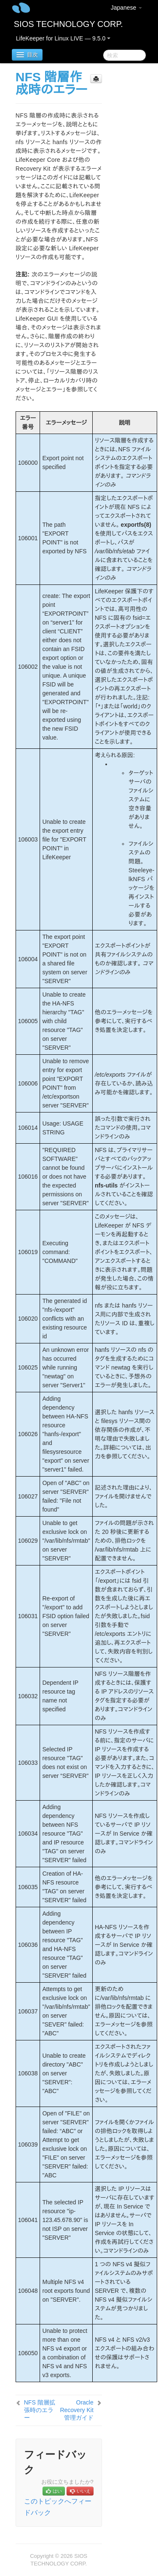  I want to click on Japanese, so click(126, 7).